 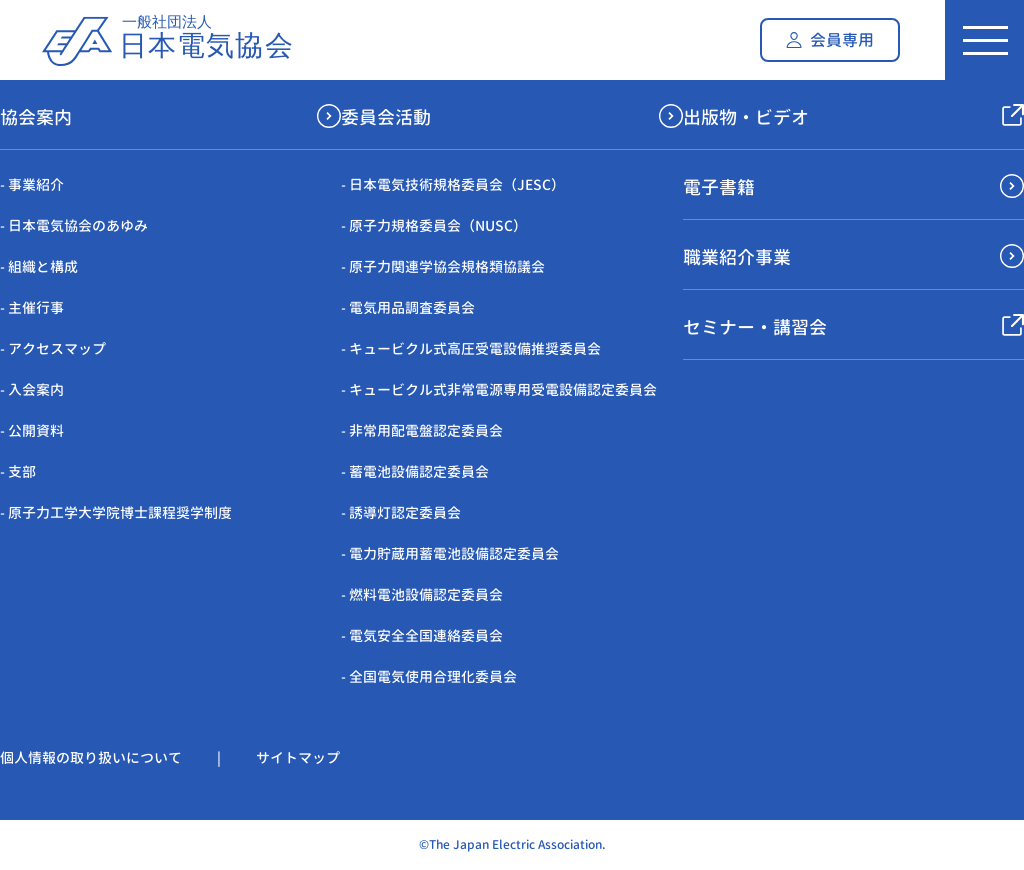 What do you see at coordinates (386, 117) in the screenshot?
I see `委員会活動` at bounding box center [386, 117].